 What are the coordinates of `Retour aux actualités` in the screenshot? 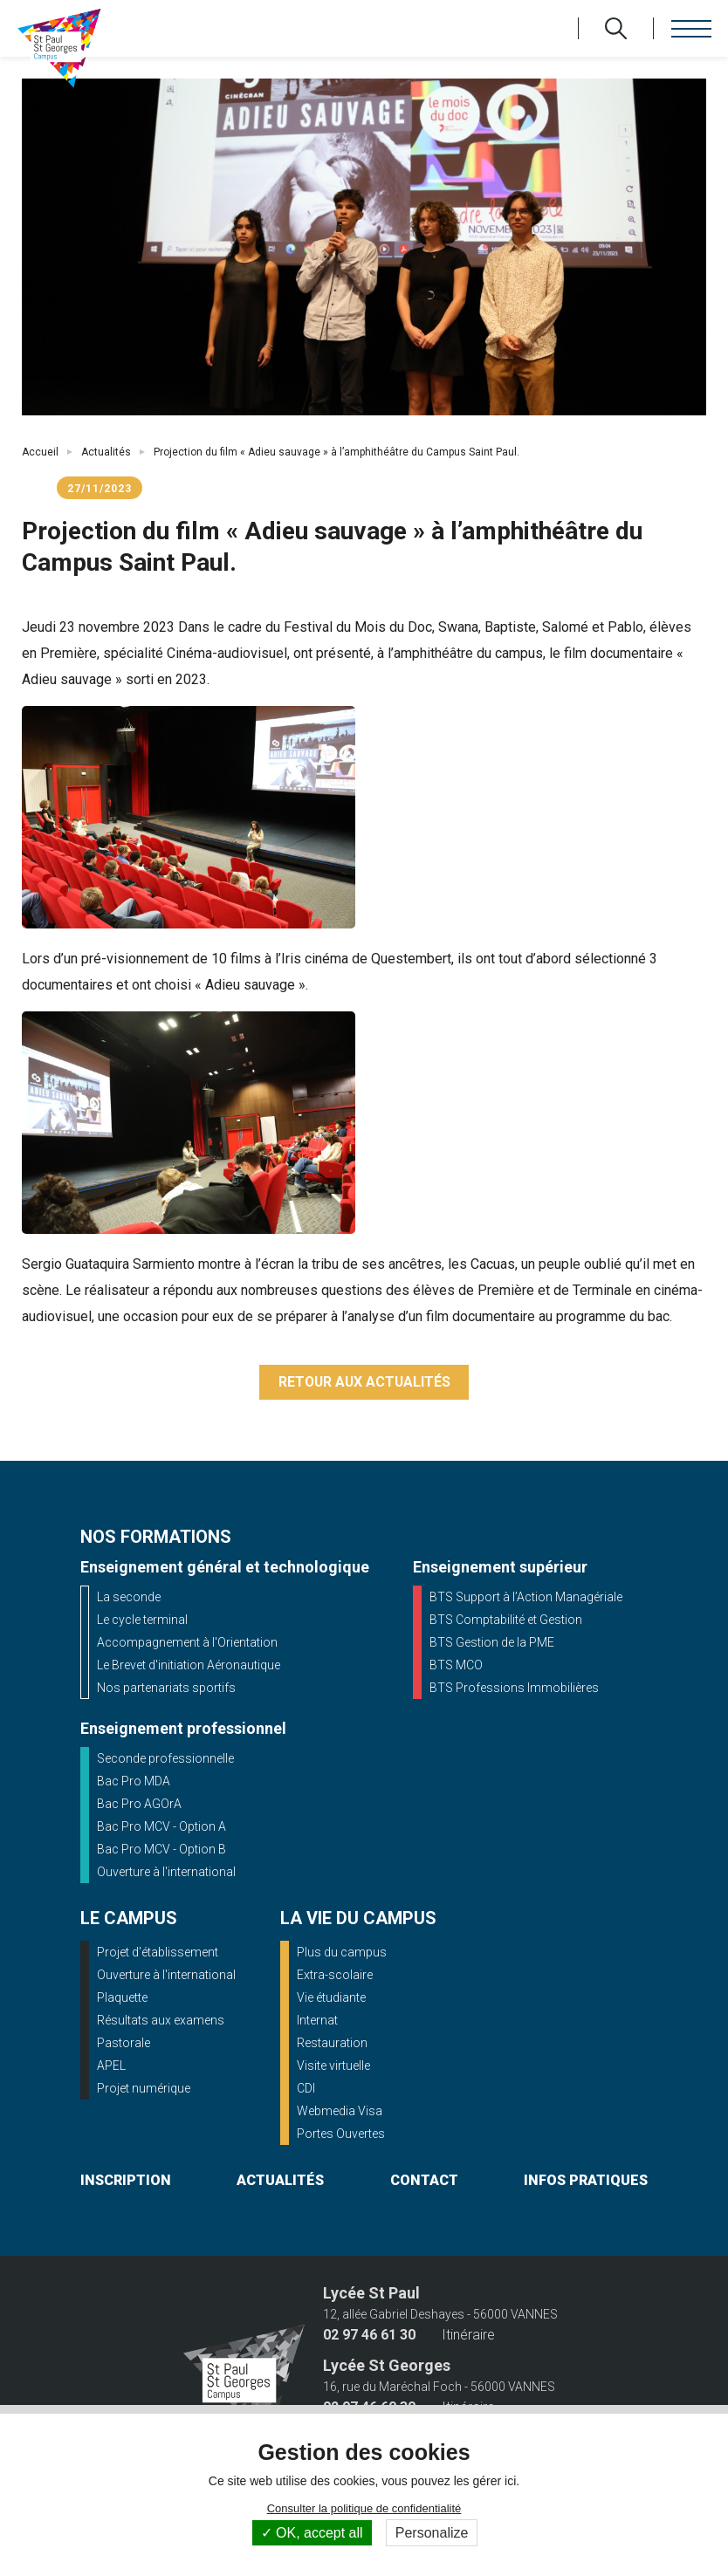 It's located at (364, 1382).